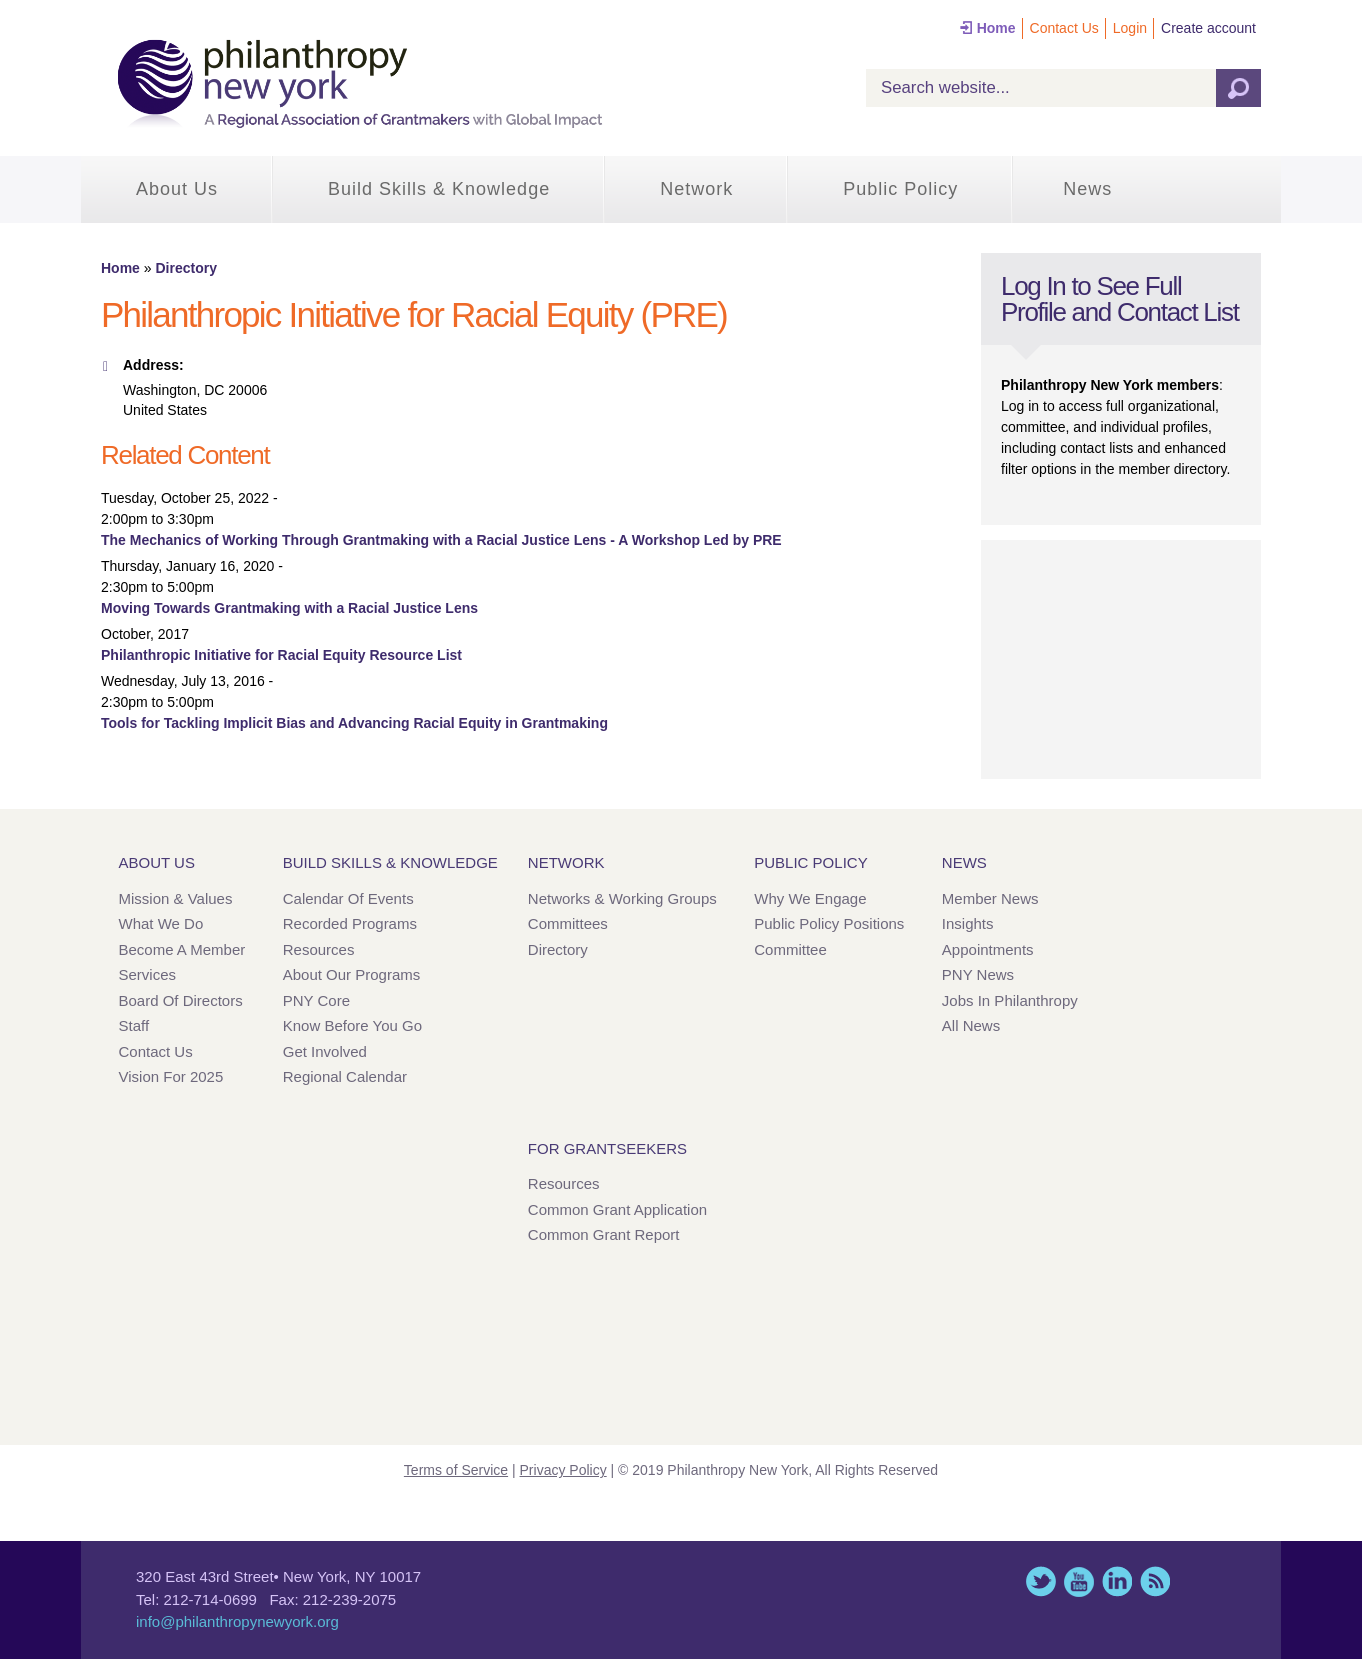 Image resolution: width=1362 pixels, height=1659 pixels. What do you see at coordinates (441, 540) in the screenshot?
I see `The Mechanics of Working Through Grantmaking with a Racial Justice Lens - A Workshop Led by PRE` at bounding box center [441, 540].